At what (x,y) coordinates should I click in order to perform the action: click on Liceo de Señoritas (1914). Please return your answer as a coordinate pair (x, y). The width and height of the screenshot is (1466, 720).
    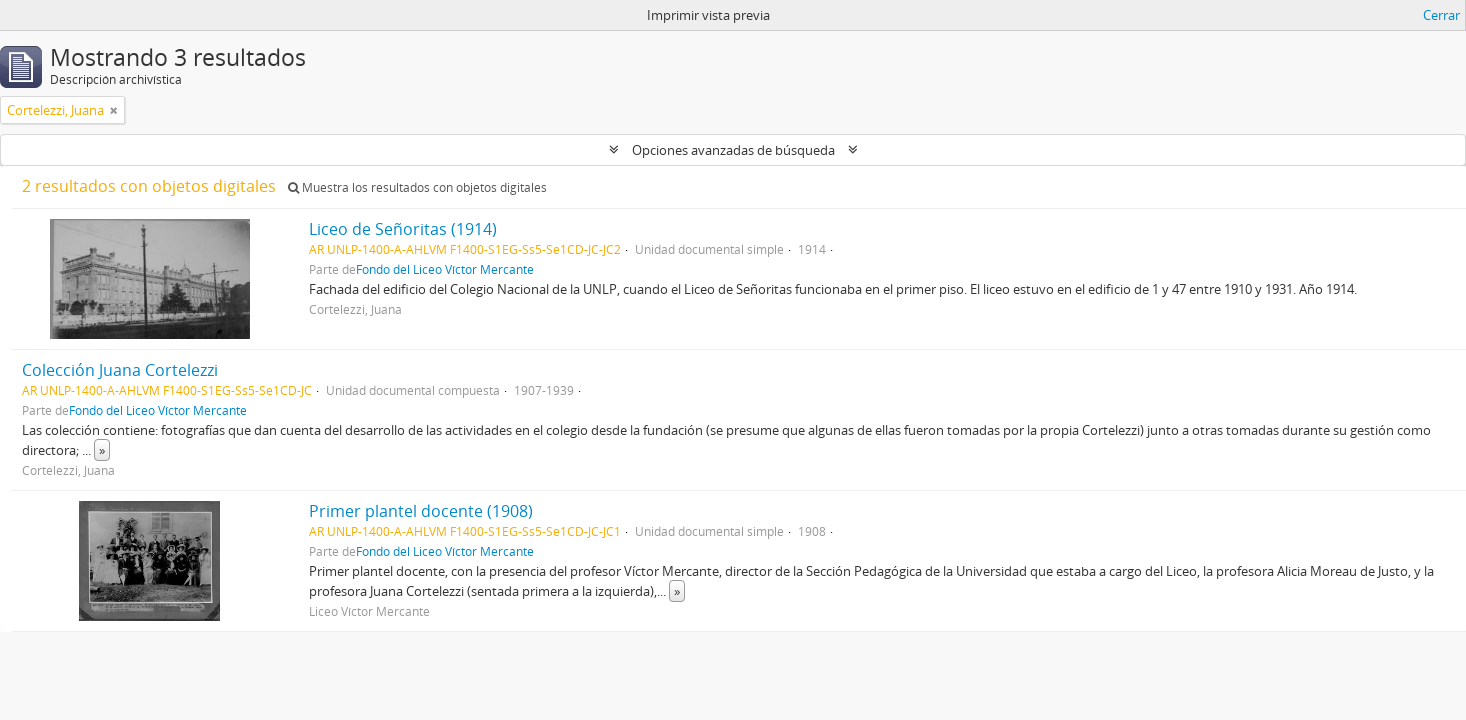
    Looking at the image, I should click on (403, 229).